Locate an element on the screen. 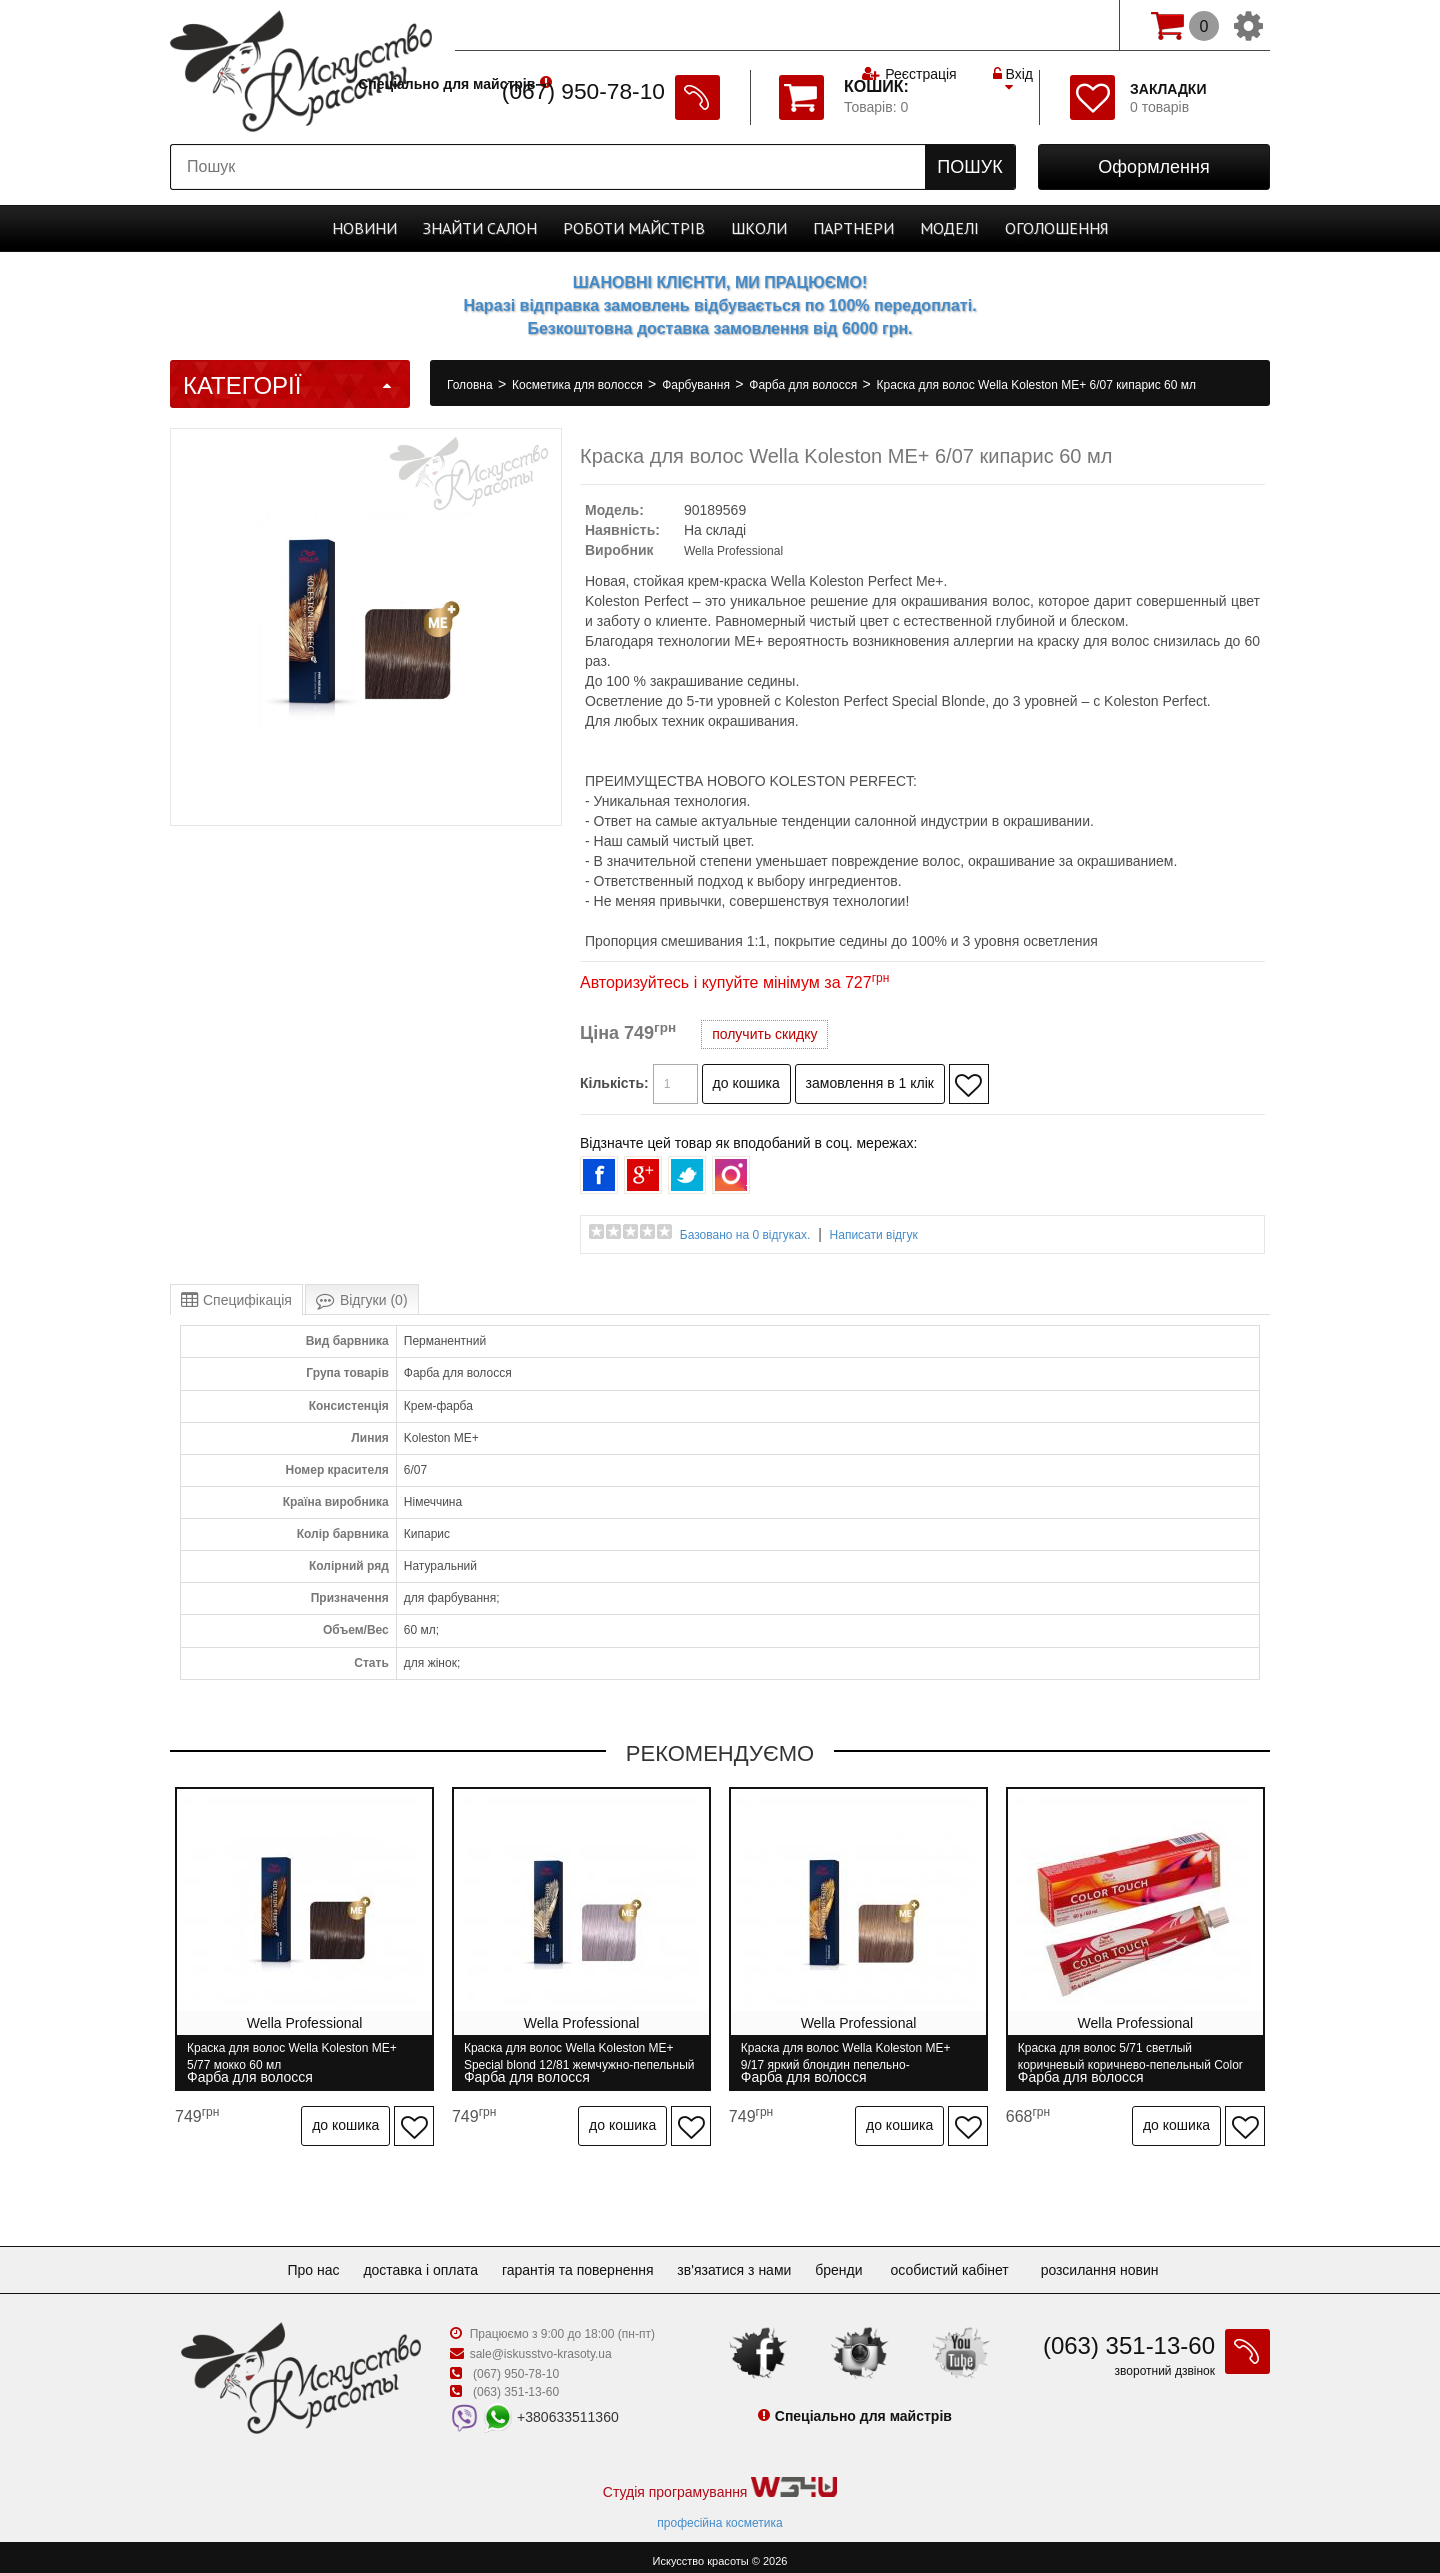  Школи is located at coordinates (759, 228).